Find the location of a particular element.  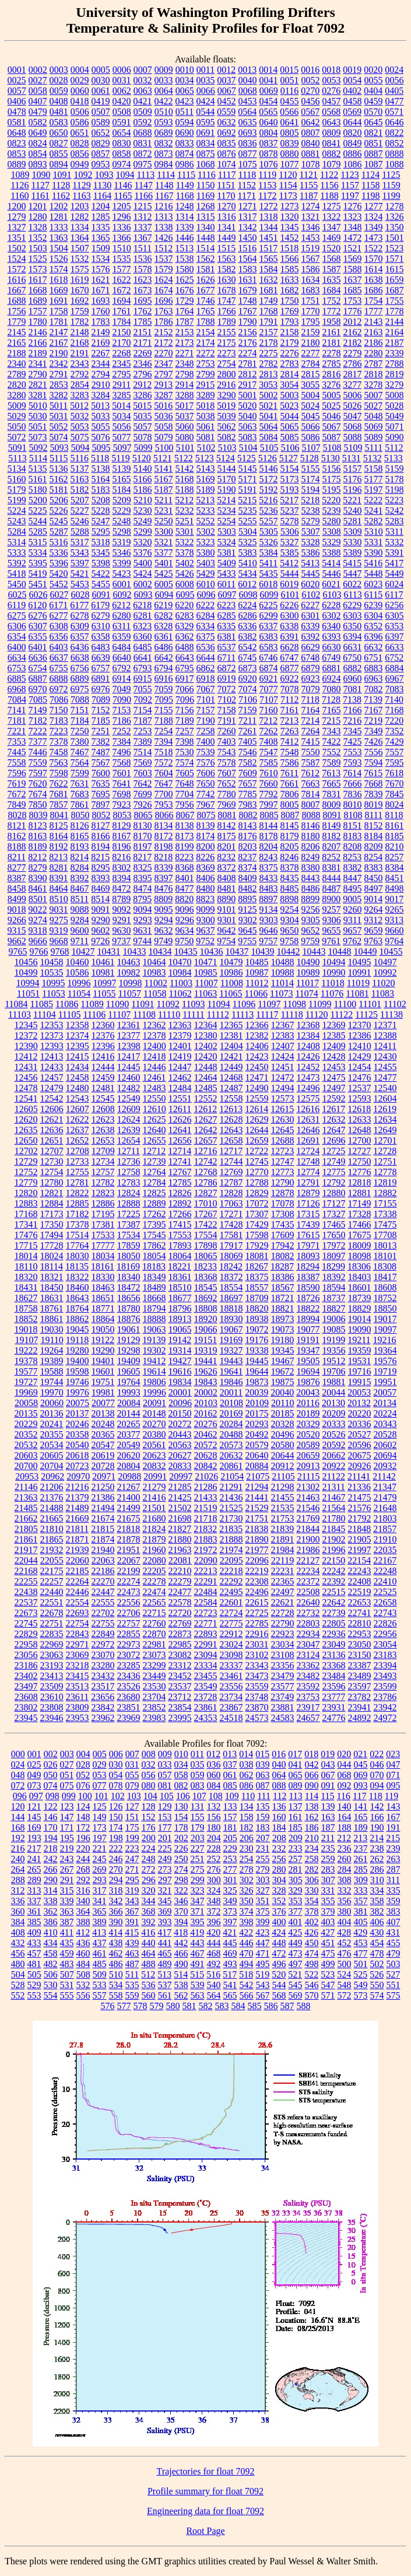

2277 is located at coordinates (310, 353).